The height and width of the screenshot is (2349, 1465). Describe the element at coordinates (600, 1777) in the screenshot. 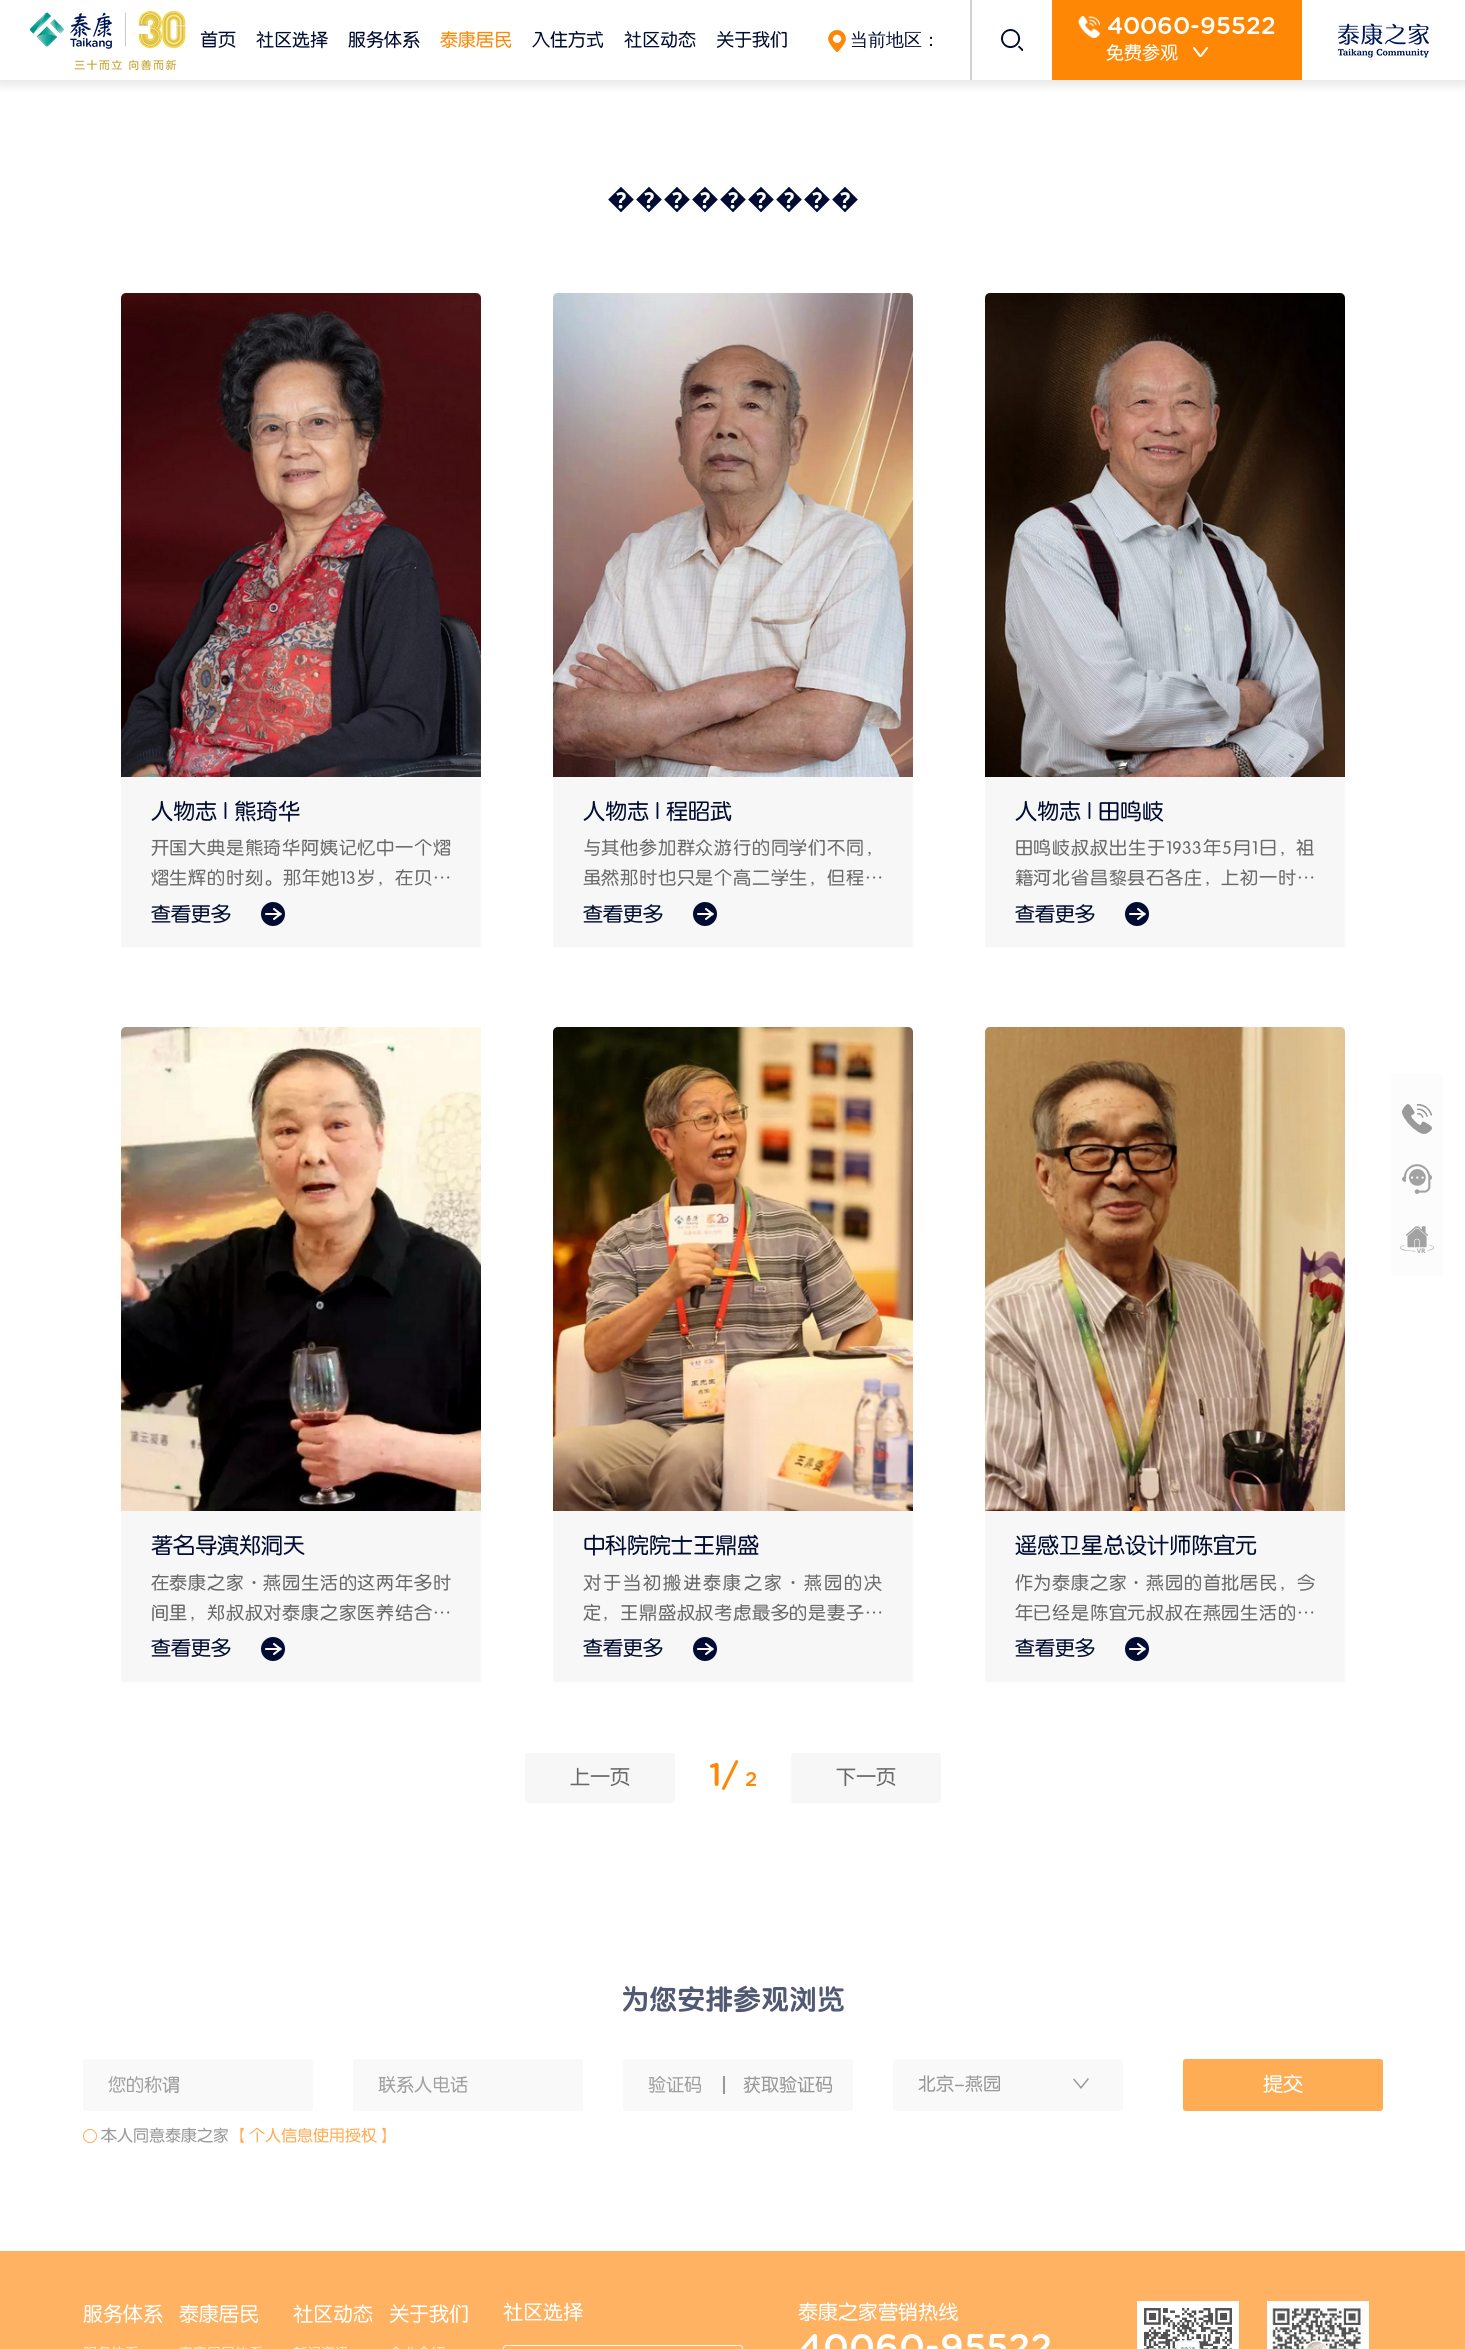

I see `上一页` at that location.